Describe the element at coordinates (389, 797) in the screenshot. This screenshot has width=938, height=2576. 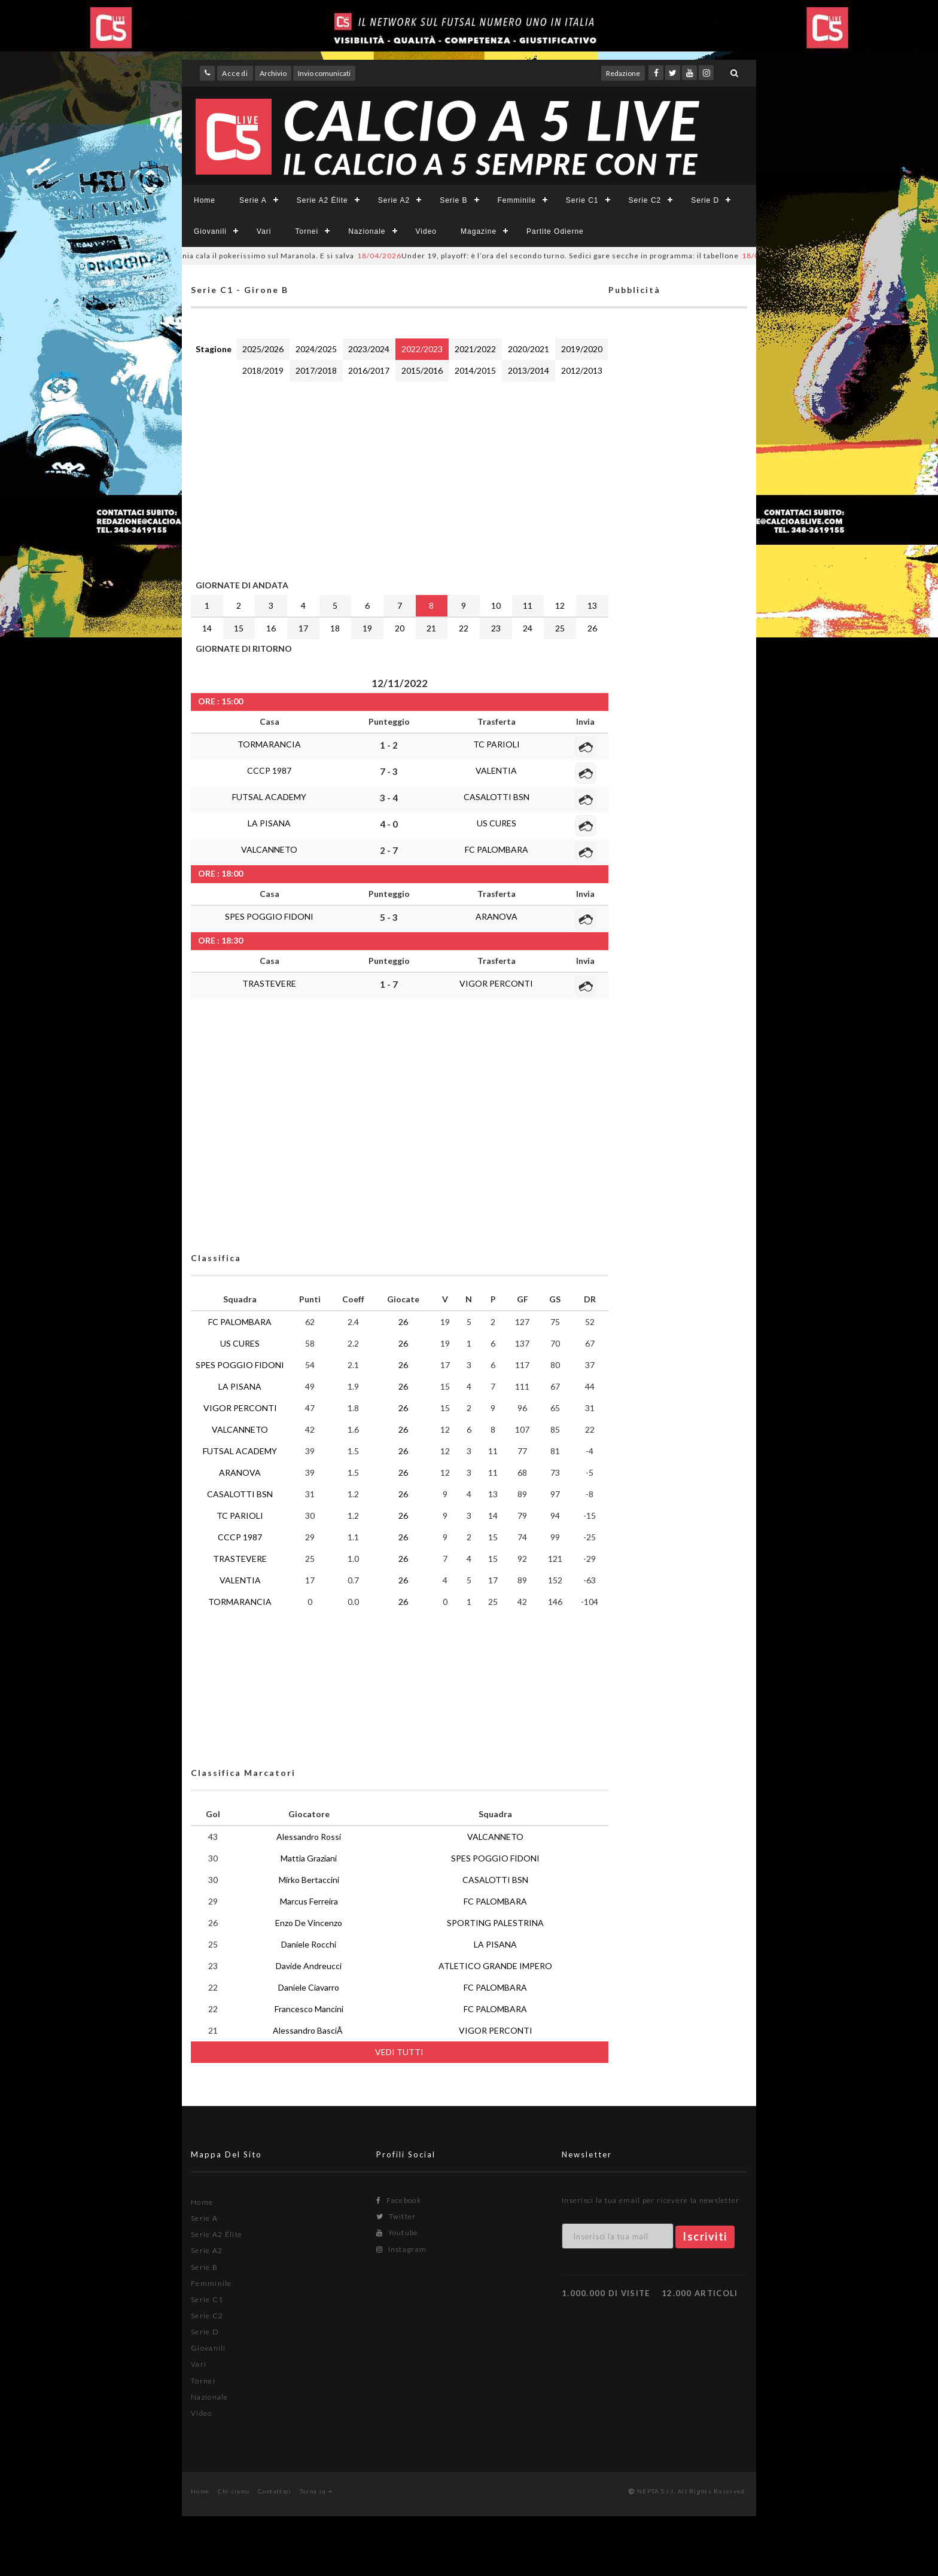
I see `3 - 4` at that location.